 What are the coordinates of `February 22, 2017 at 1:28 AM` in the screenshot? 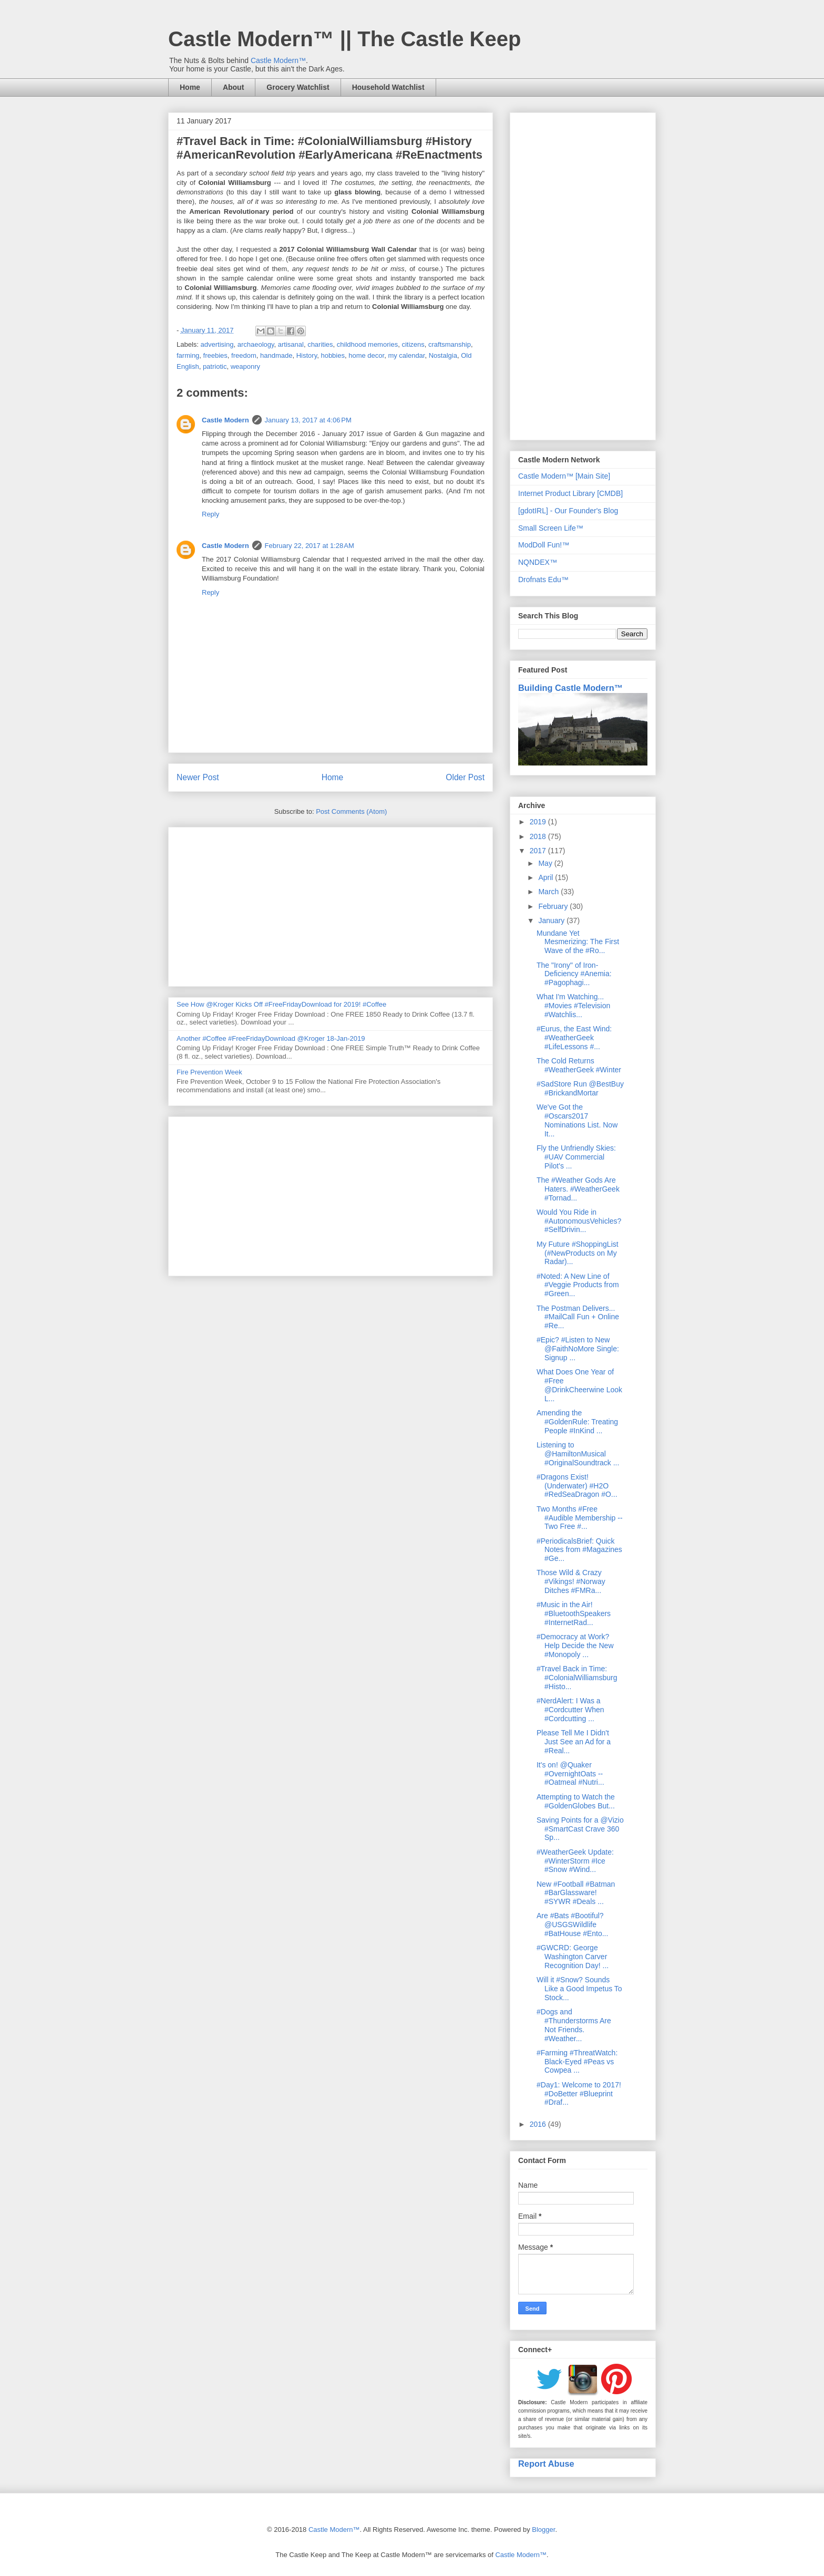 It's located at (309, 546).